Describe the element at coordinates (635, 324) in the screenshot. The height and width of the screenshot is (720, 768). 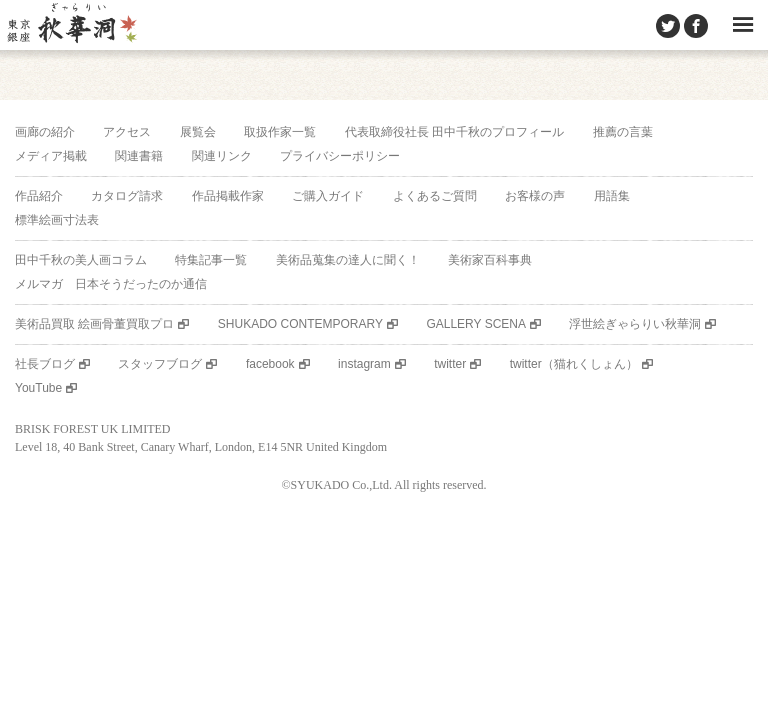
I see `浮世絵ぎゃらりい秋華洞` at that location.